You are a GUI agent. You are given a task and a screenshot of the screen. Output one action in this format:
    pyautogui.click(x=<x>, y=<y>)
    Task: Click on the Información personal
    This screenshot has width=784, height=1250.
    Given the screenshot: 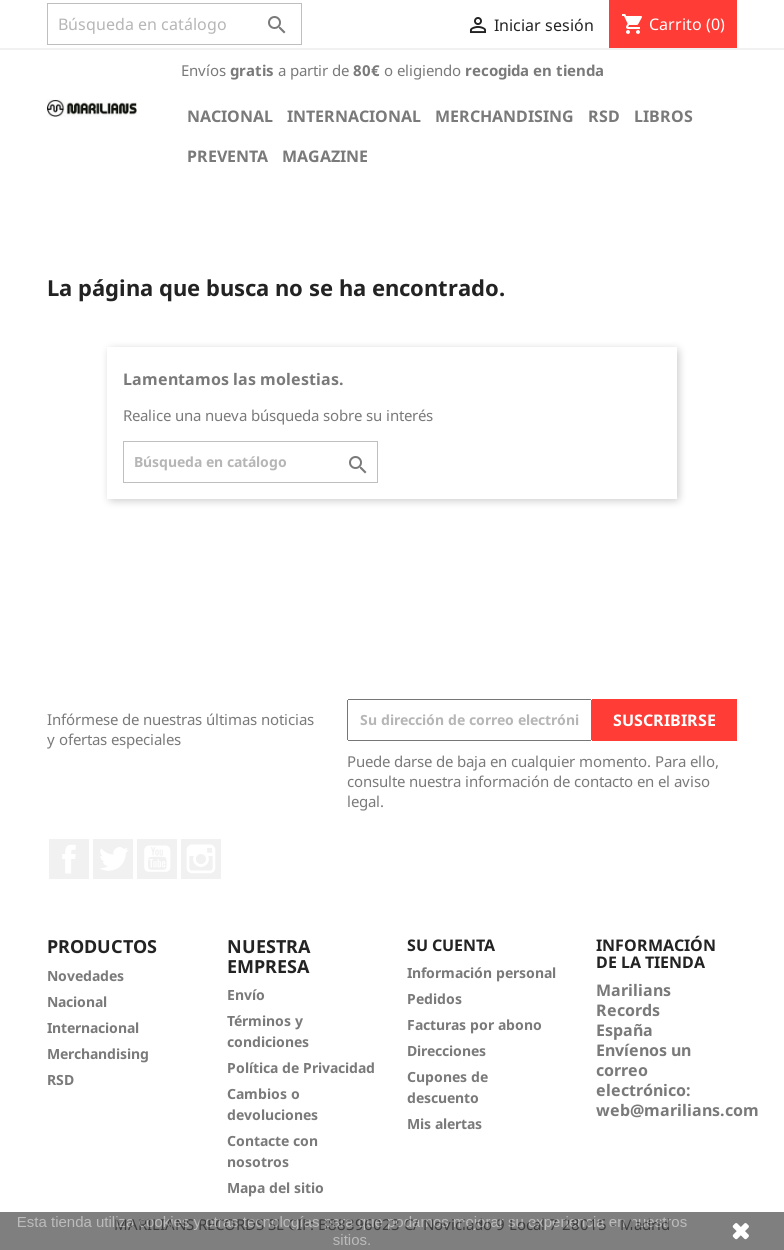 What is the action you would take?
    pyautogui.click(x=481, y=972)
    